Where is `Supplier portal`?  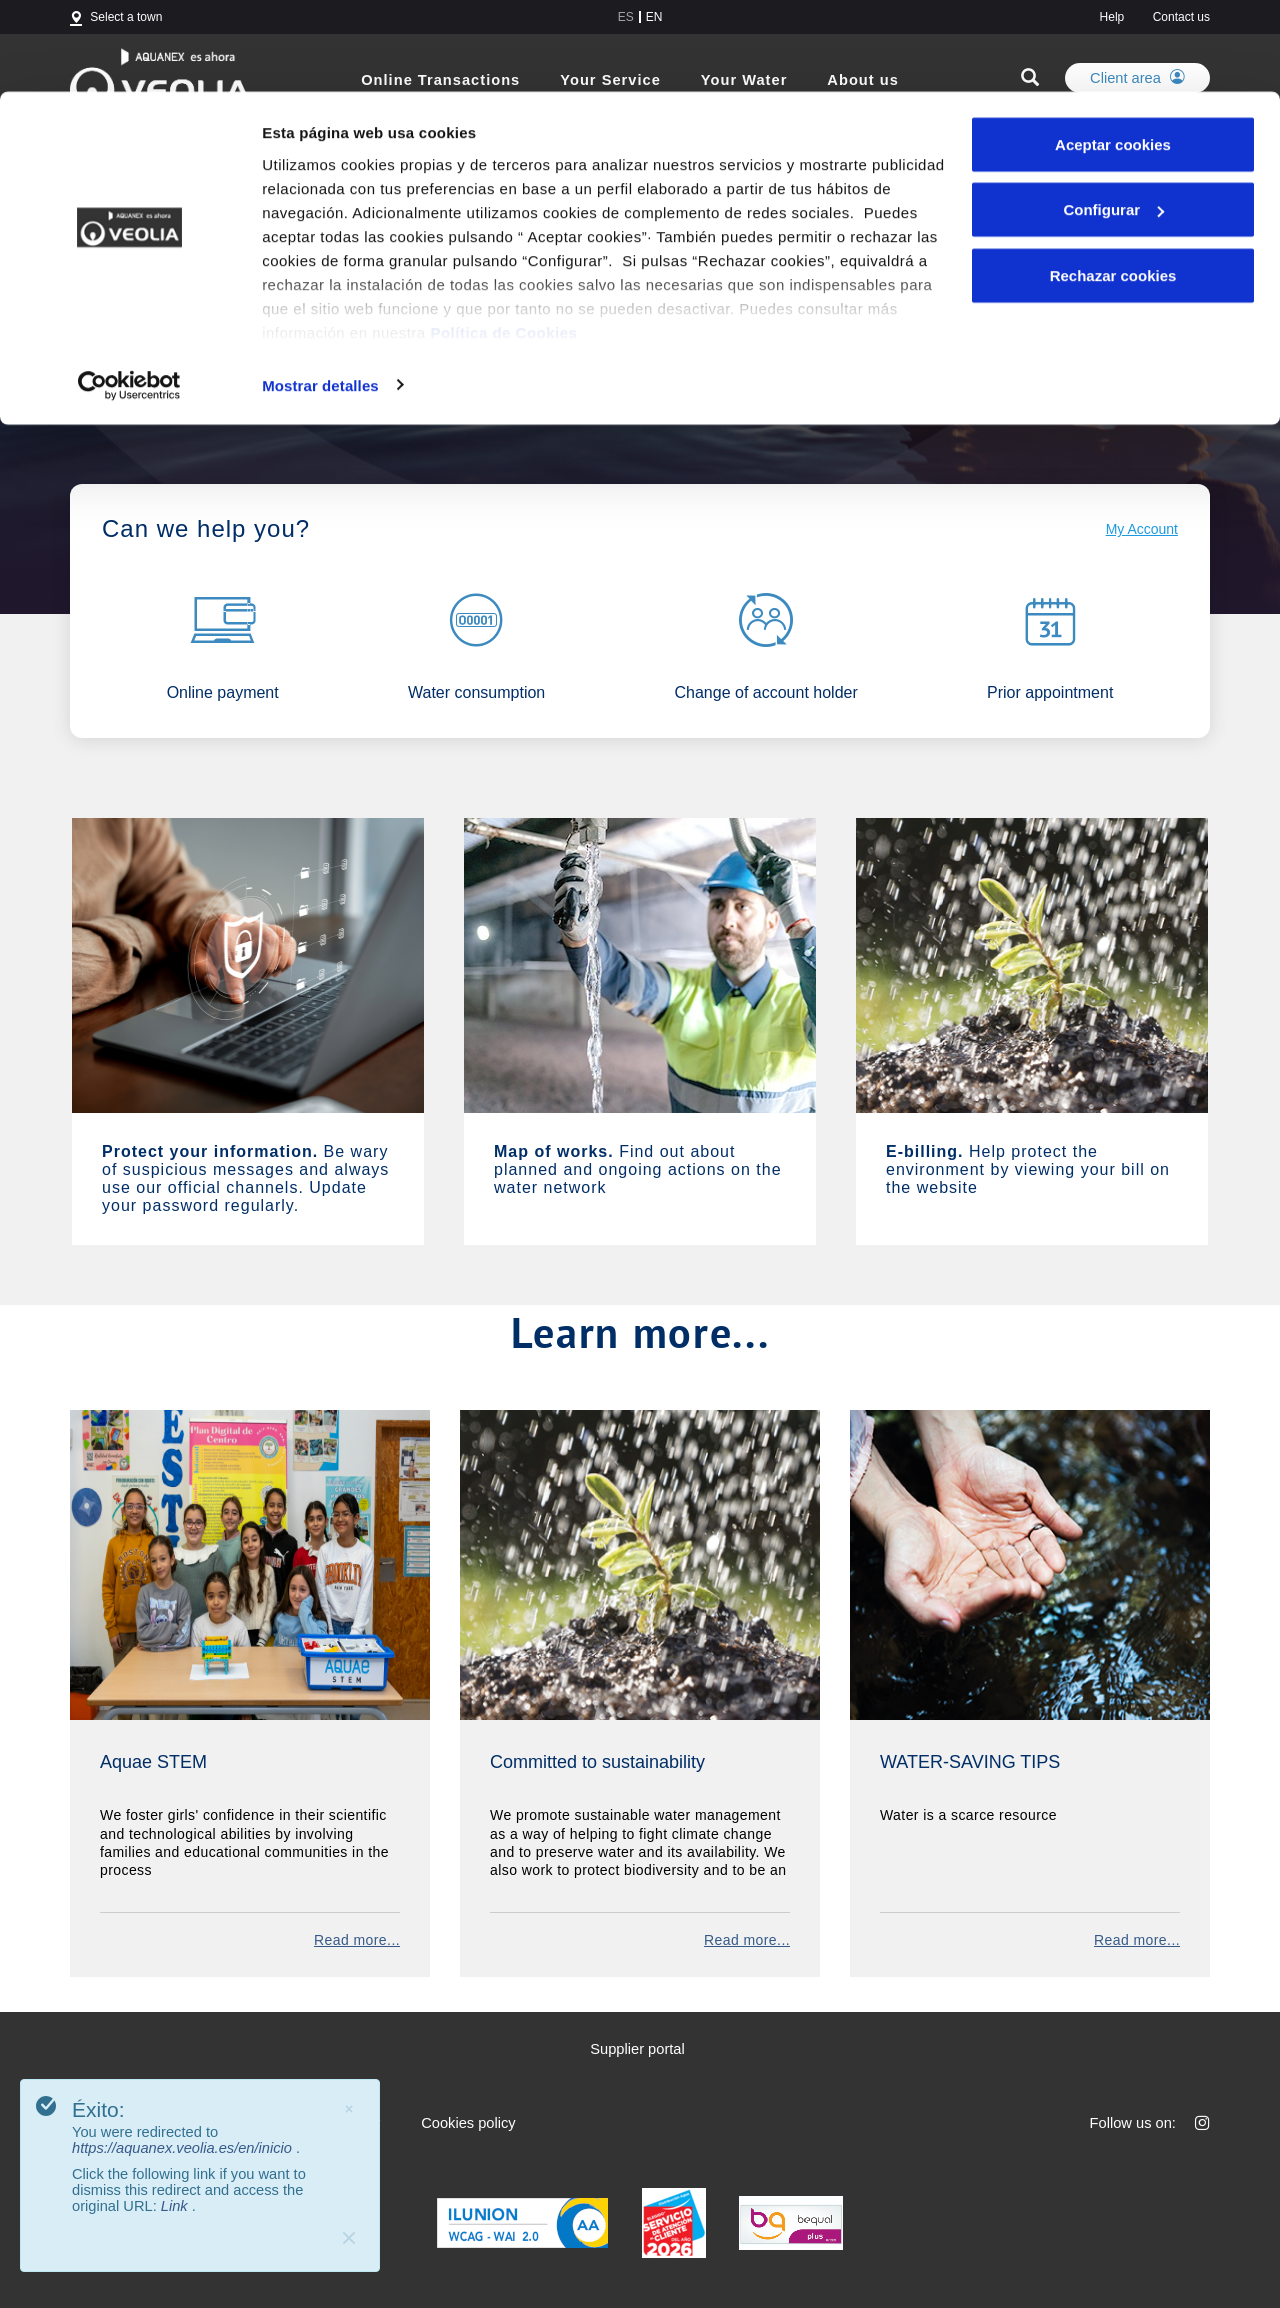
Supplier portal is located at coordinates (637, 2049).